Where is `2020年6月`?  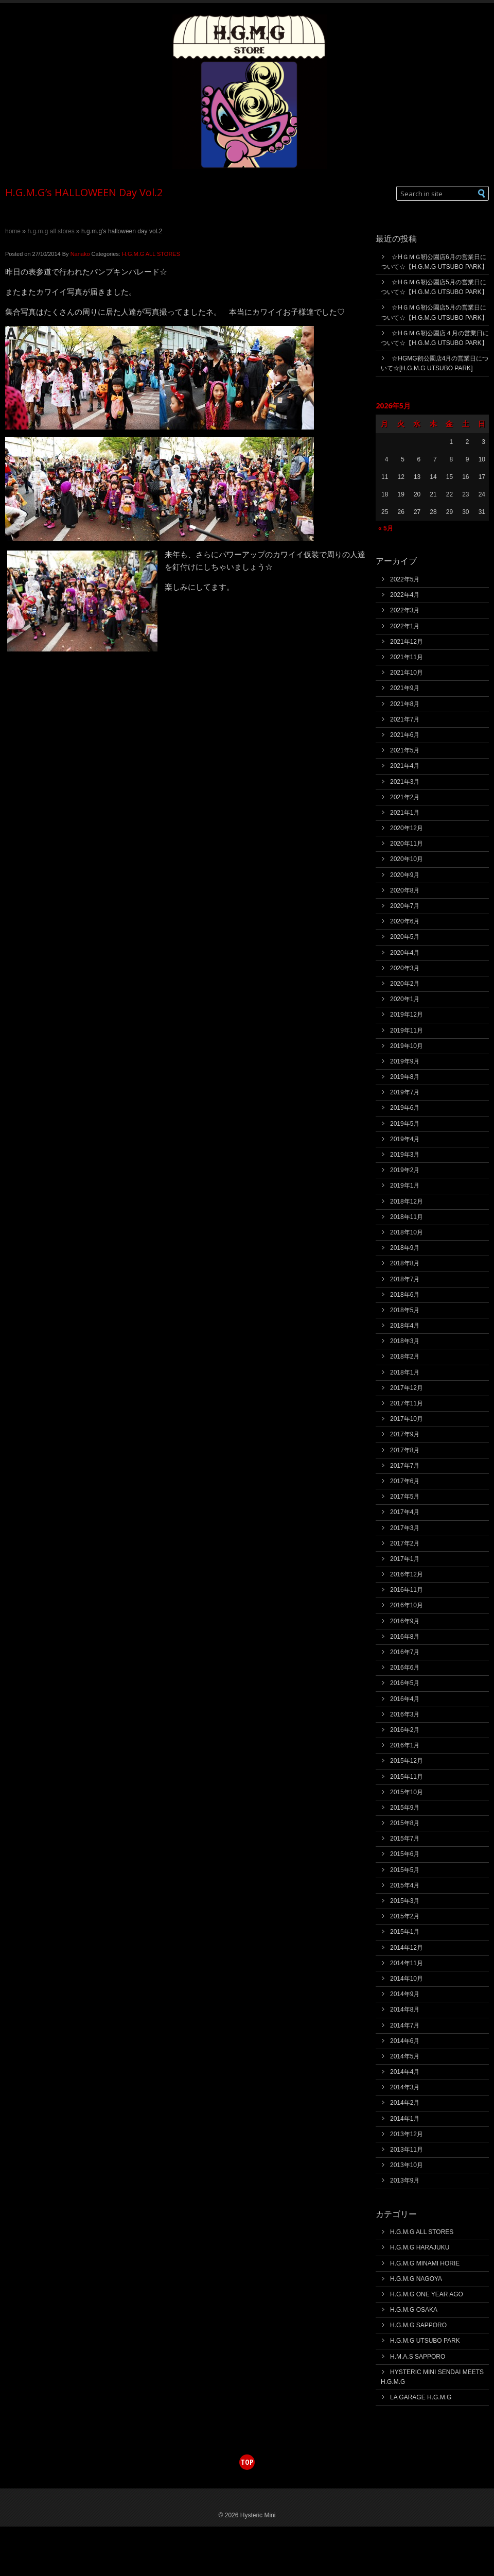 2020年6月 is located at coordinates (404, 921).